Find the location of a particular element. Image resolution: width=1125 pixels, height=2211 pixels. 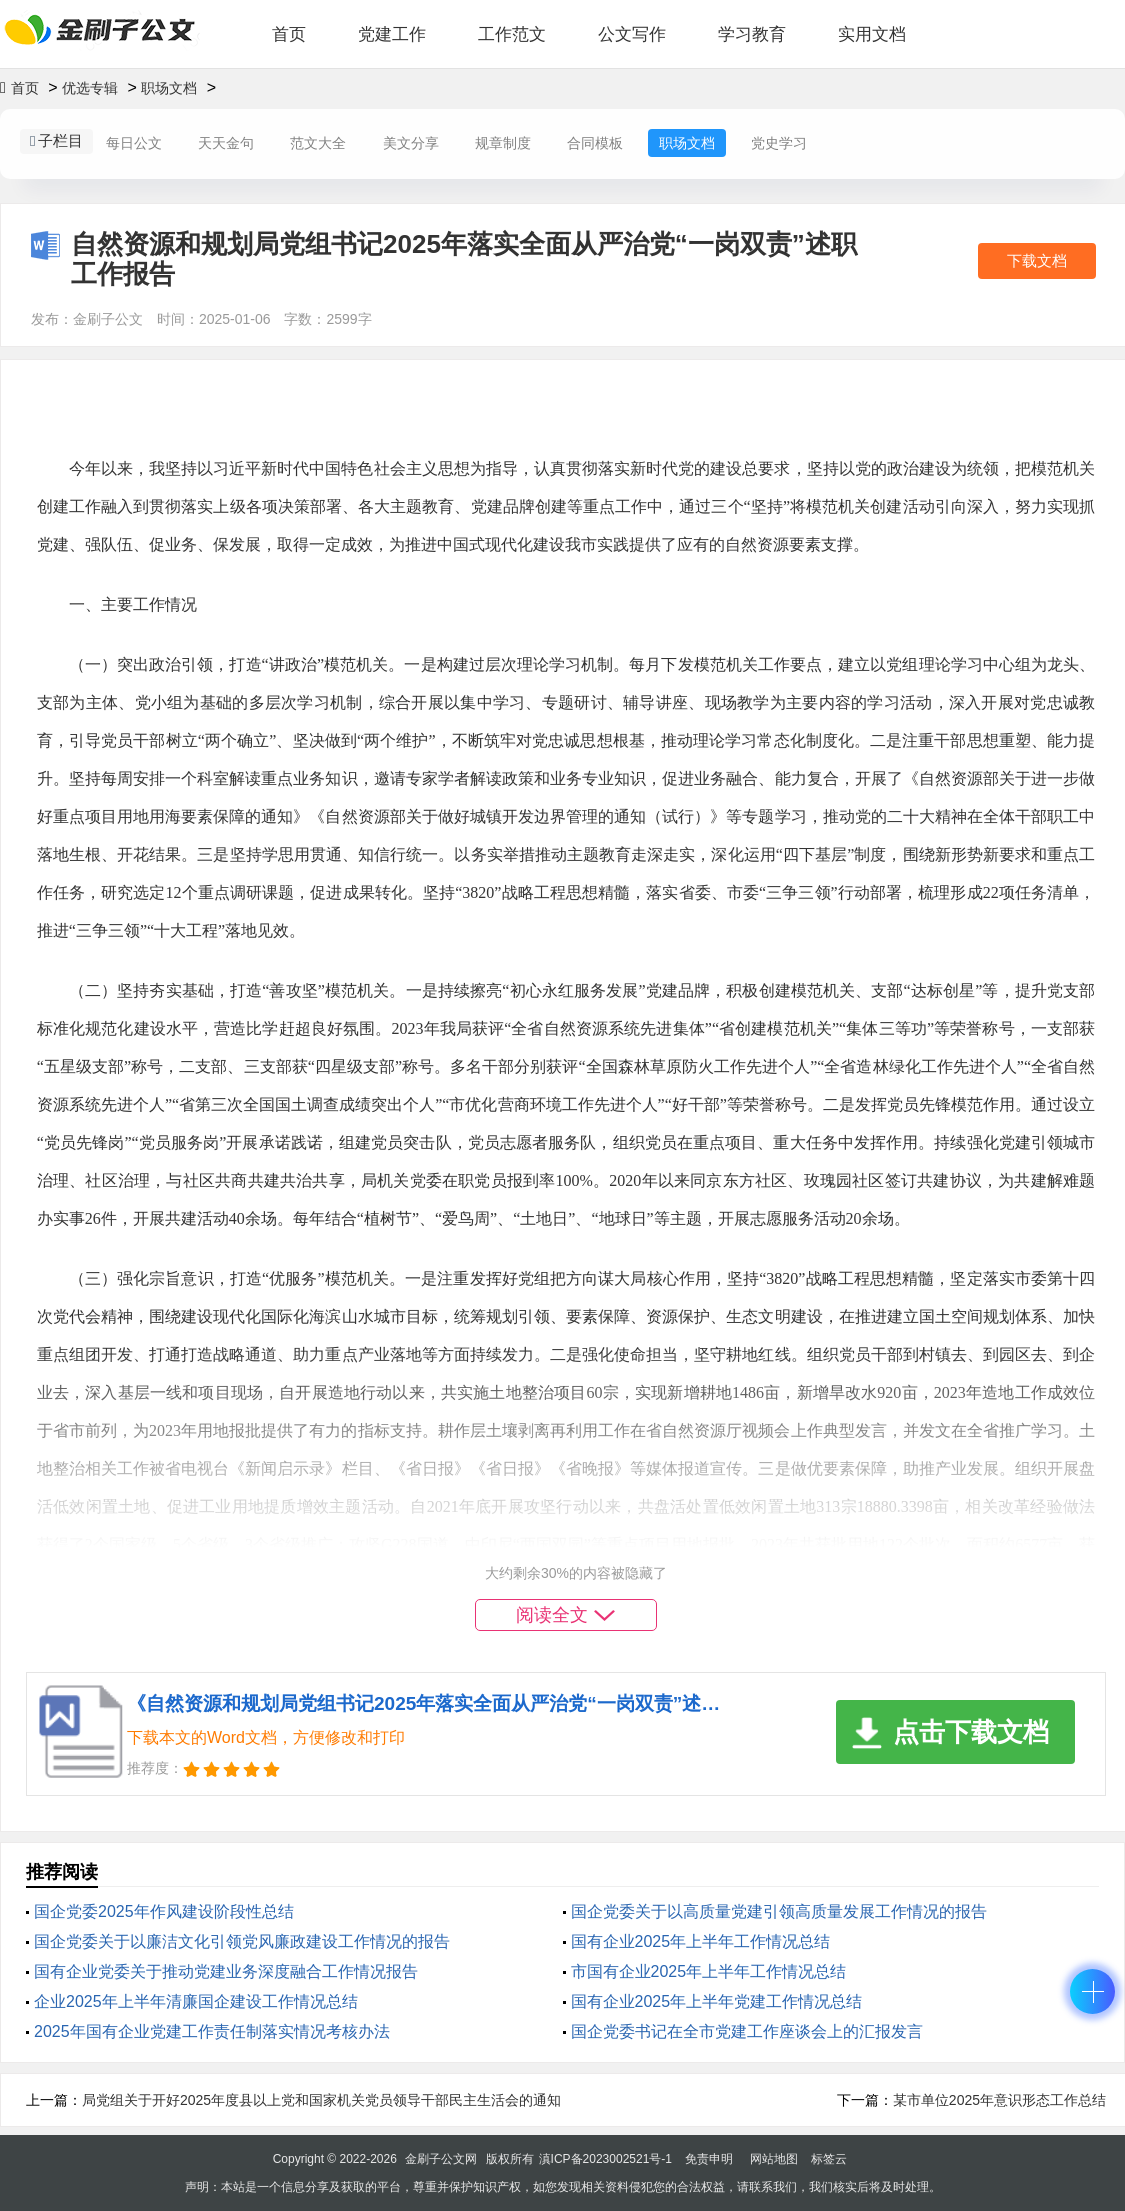

合同模板 is located at coordinates (595, 143).